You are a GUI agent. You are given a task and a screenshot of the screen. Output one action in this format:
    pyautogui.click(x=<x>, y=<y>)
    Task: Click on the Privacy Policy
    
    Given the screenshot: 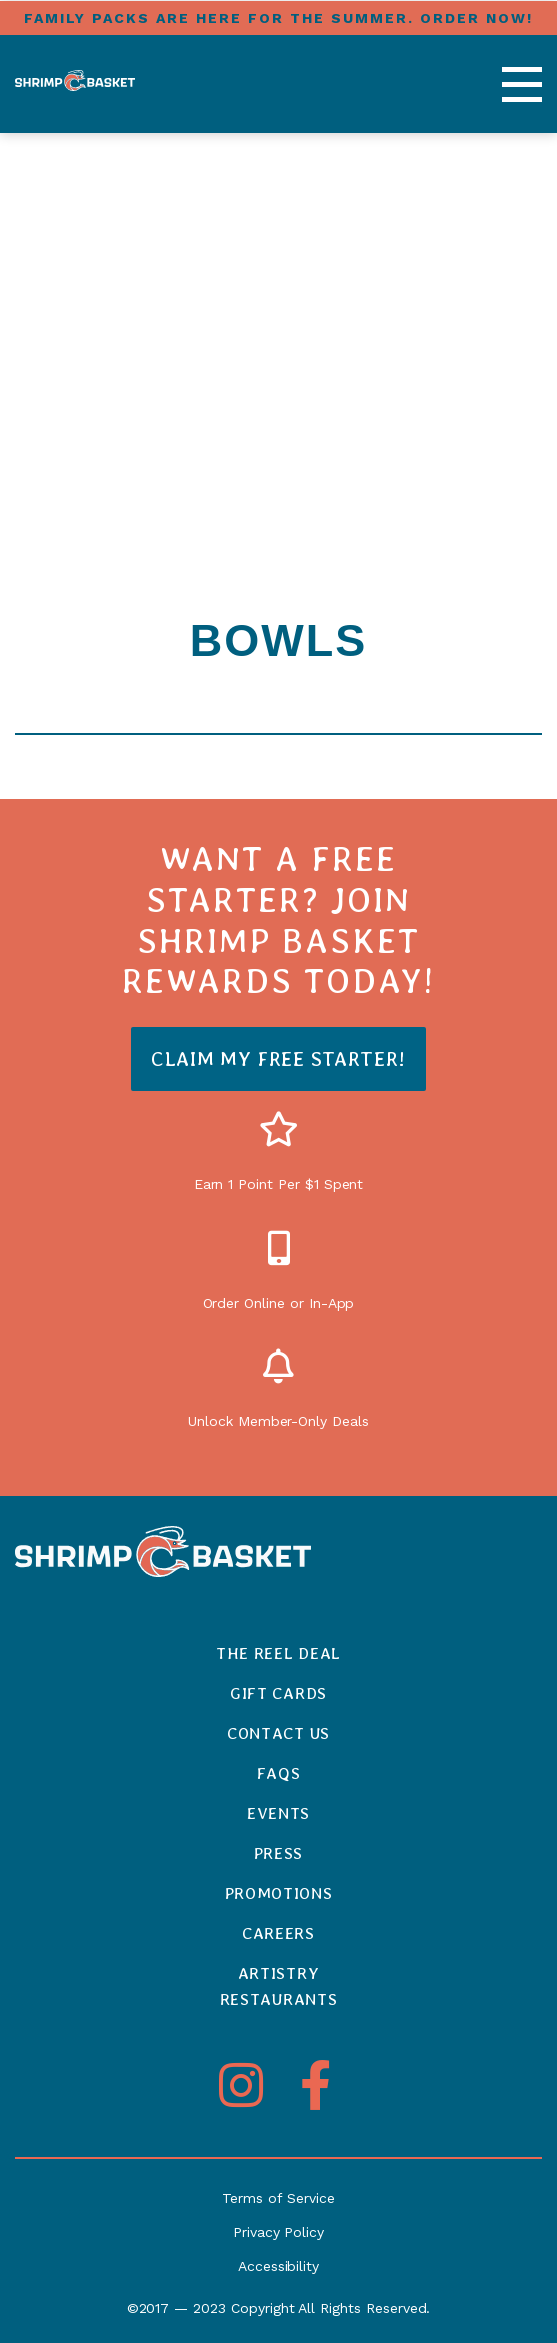 What is the action you would take?
    pyautogui.click(x=278, y=2232)
    